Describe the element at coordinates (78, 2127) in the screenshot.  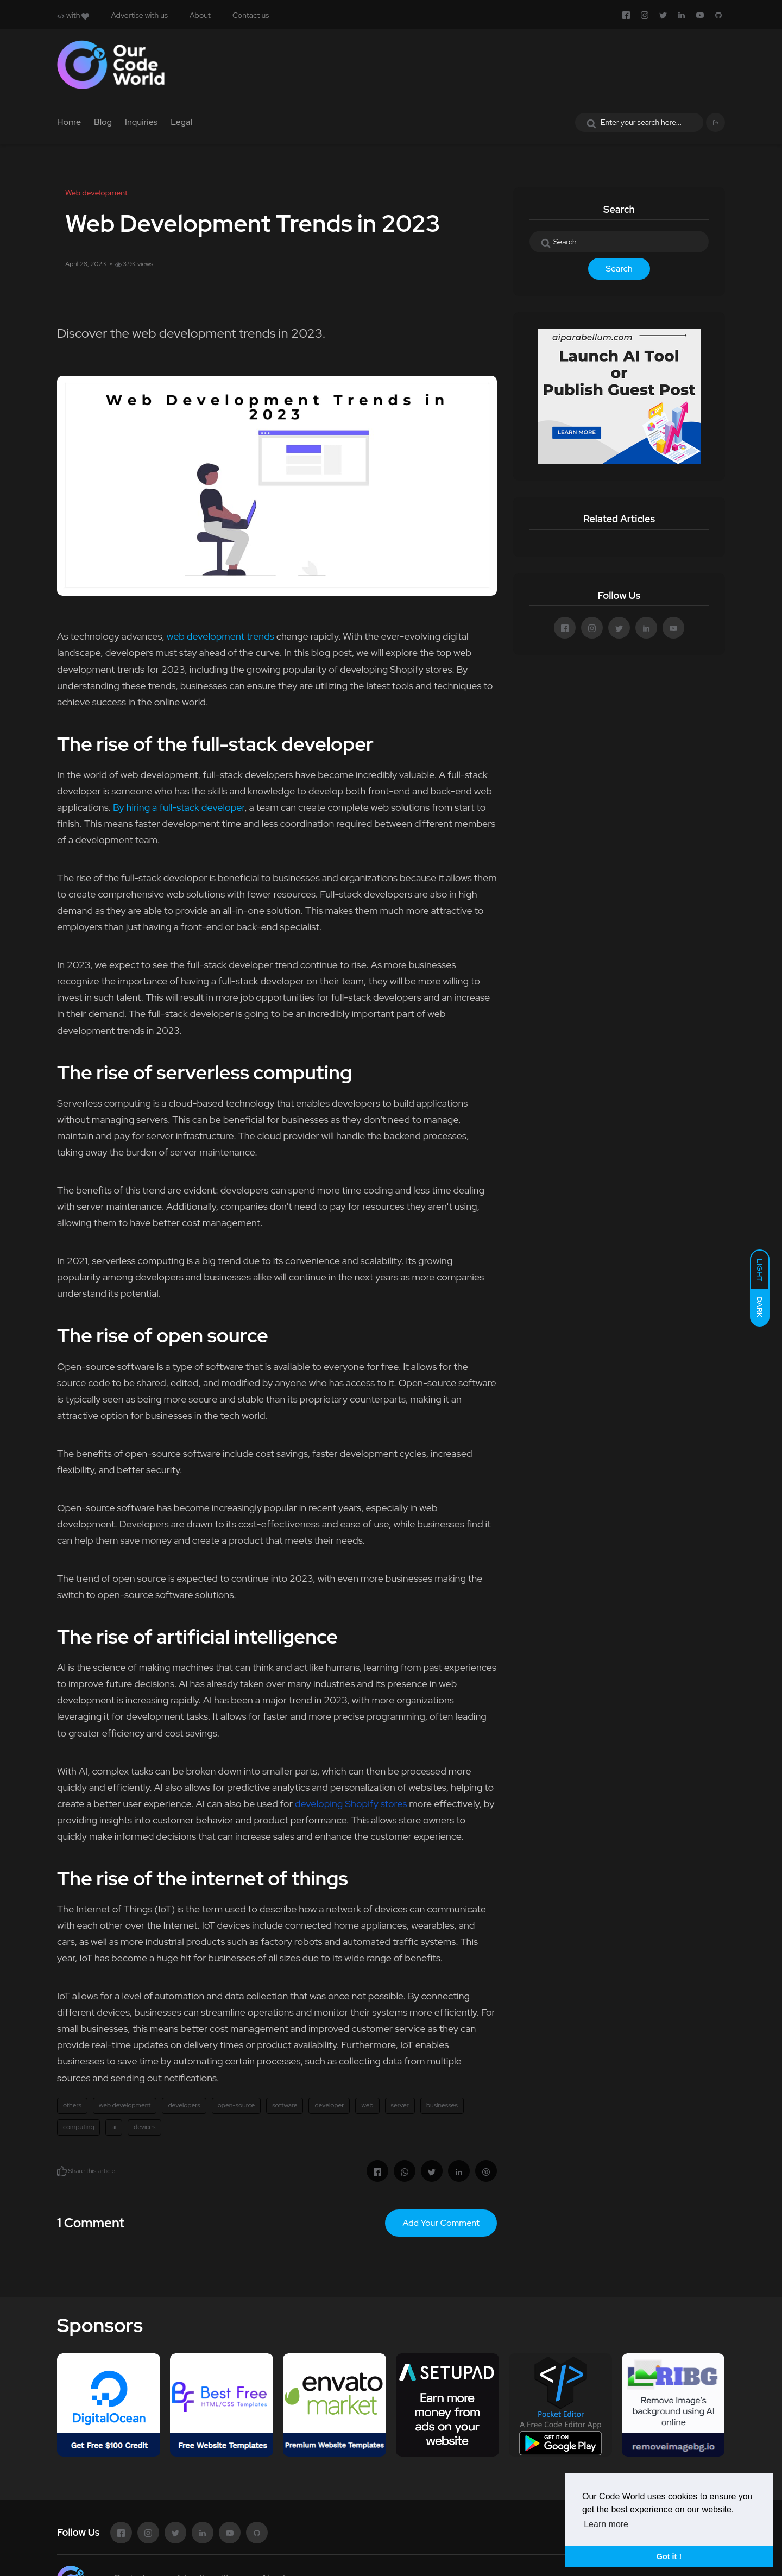
I see `computing` at that location.